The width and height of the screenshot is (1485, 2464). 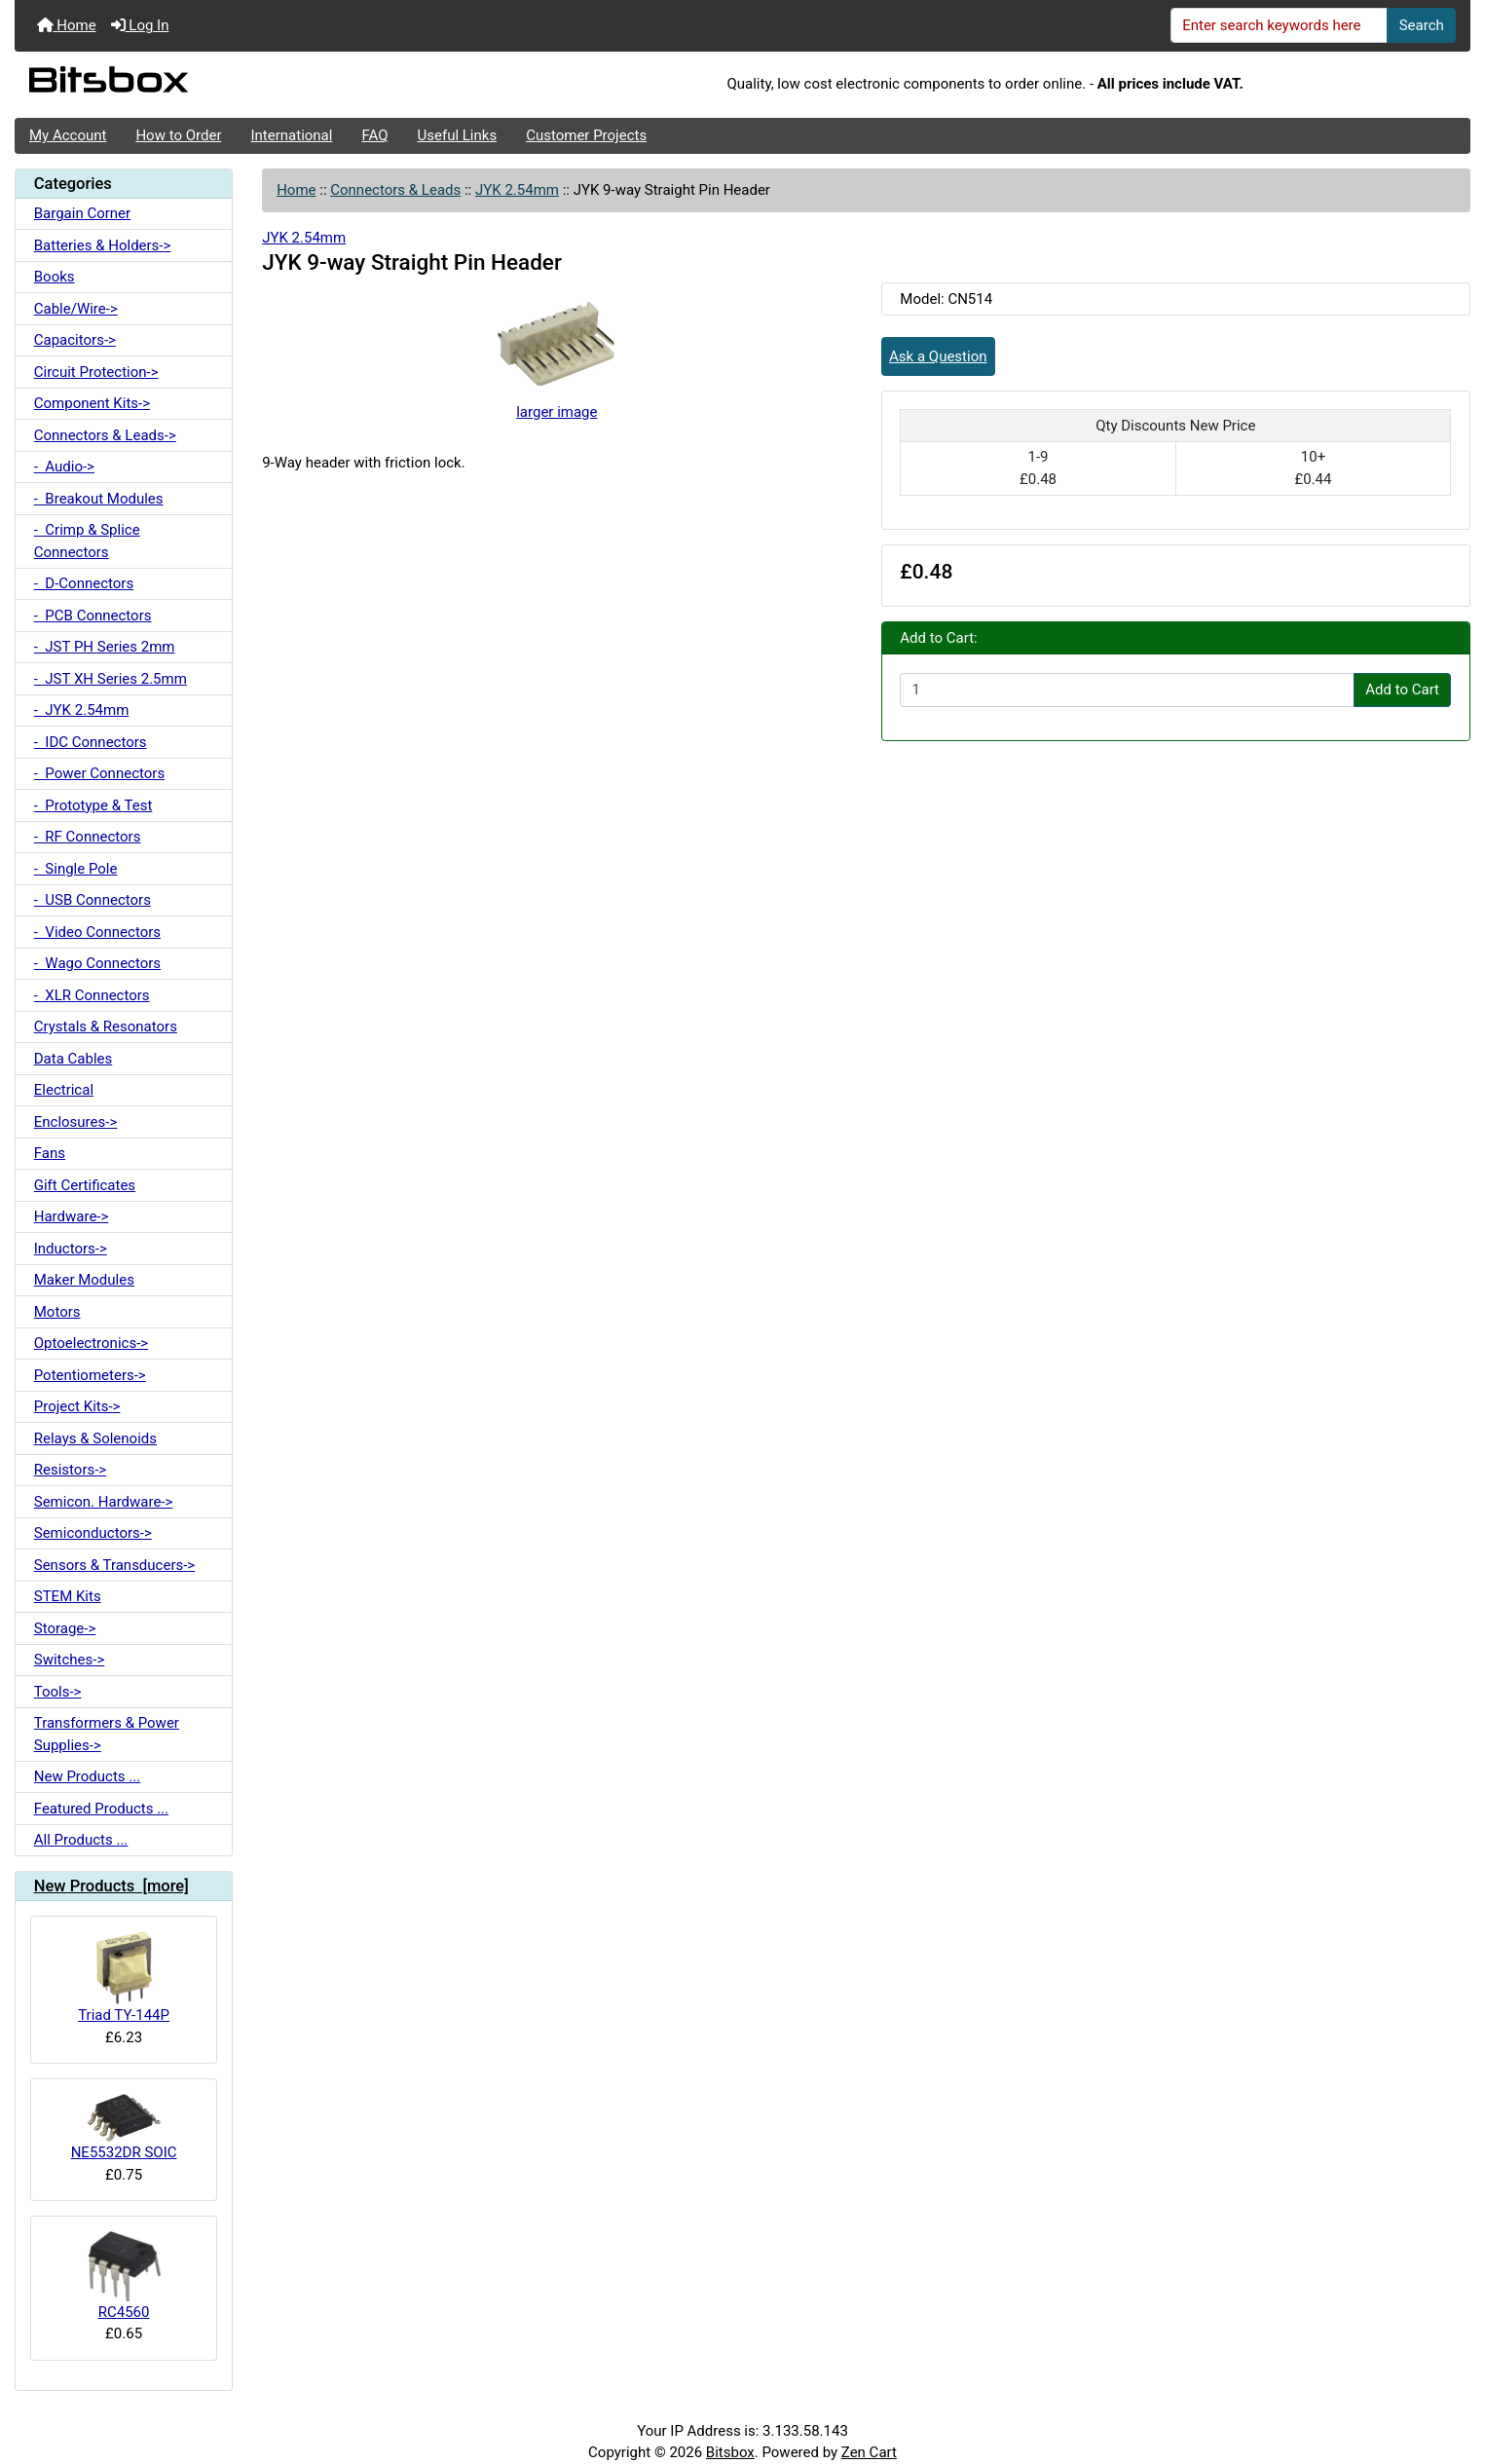 I want to click on - RF Connectors, so click(x=87, y=836).